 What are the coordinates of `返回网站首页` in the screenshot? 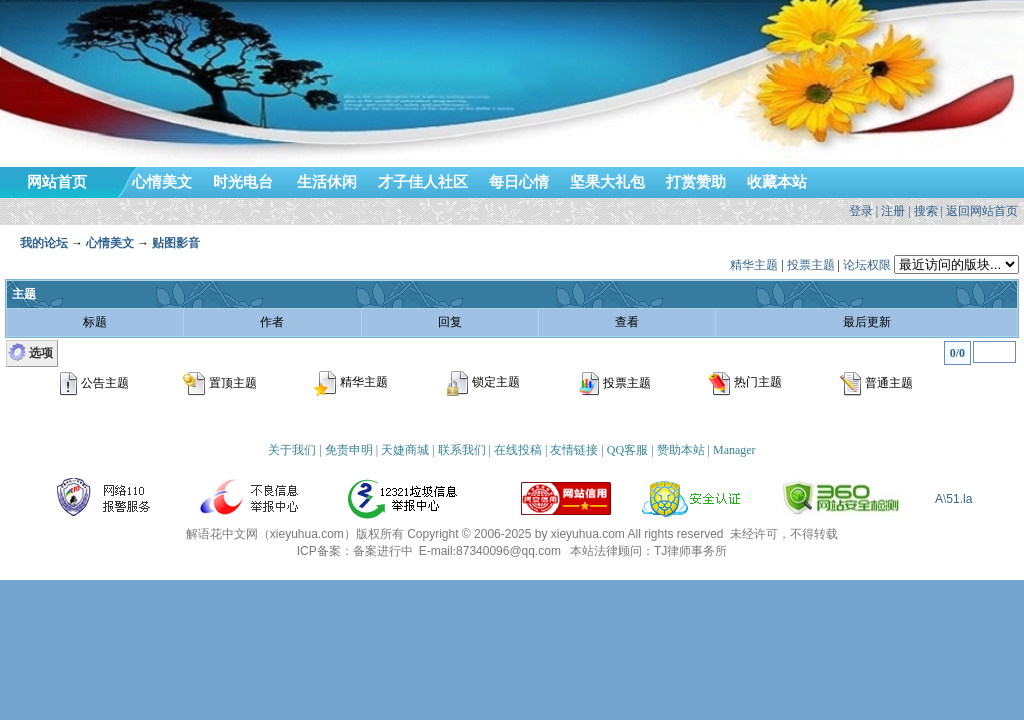 It's located at (982, 211).